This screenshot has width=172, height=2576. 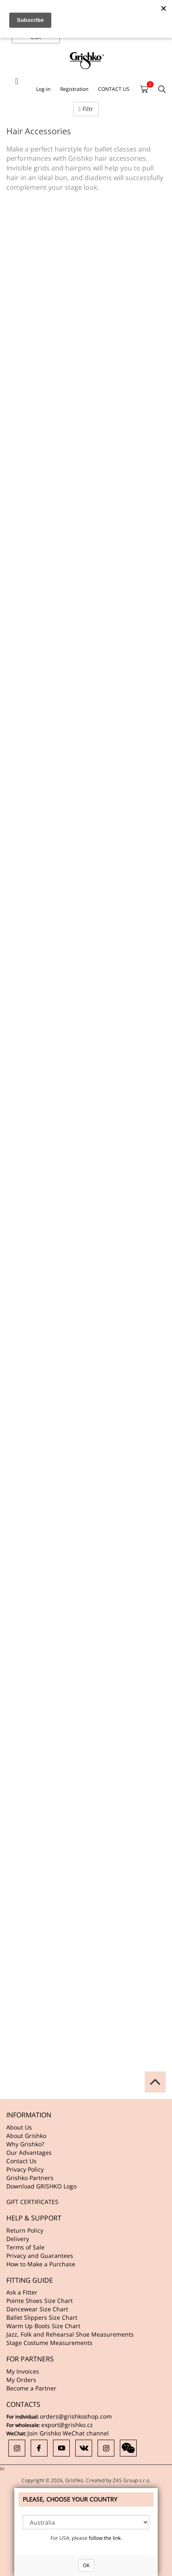 What do you see at coordinates (41, 2186) in the screenshot?
I see `Download GRISHKO Logo` at bounding box center [41, 2186].